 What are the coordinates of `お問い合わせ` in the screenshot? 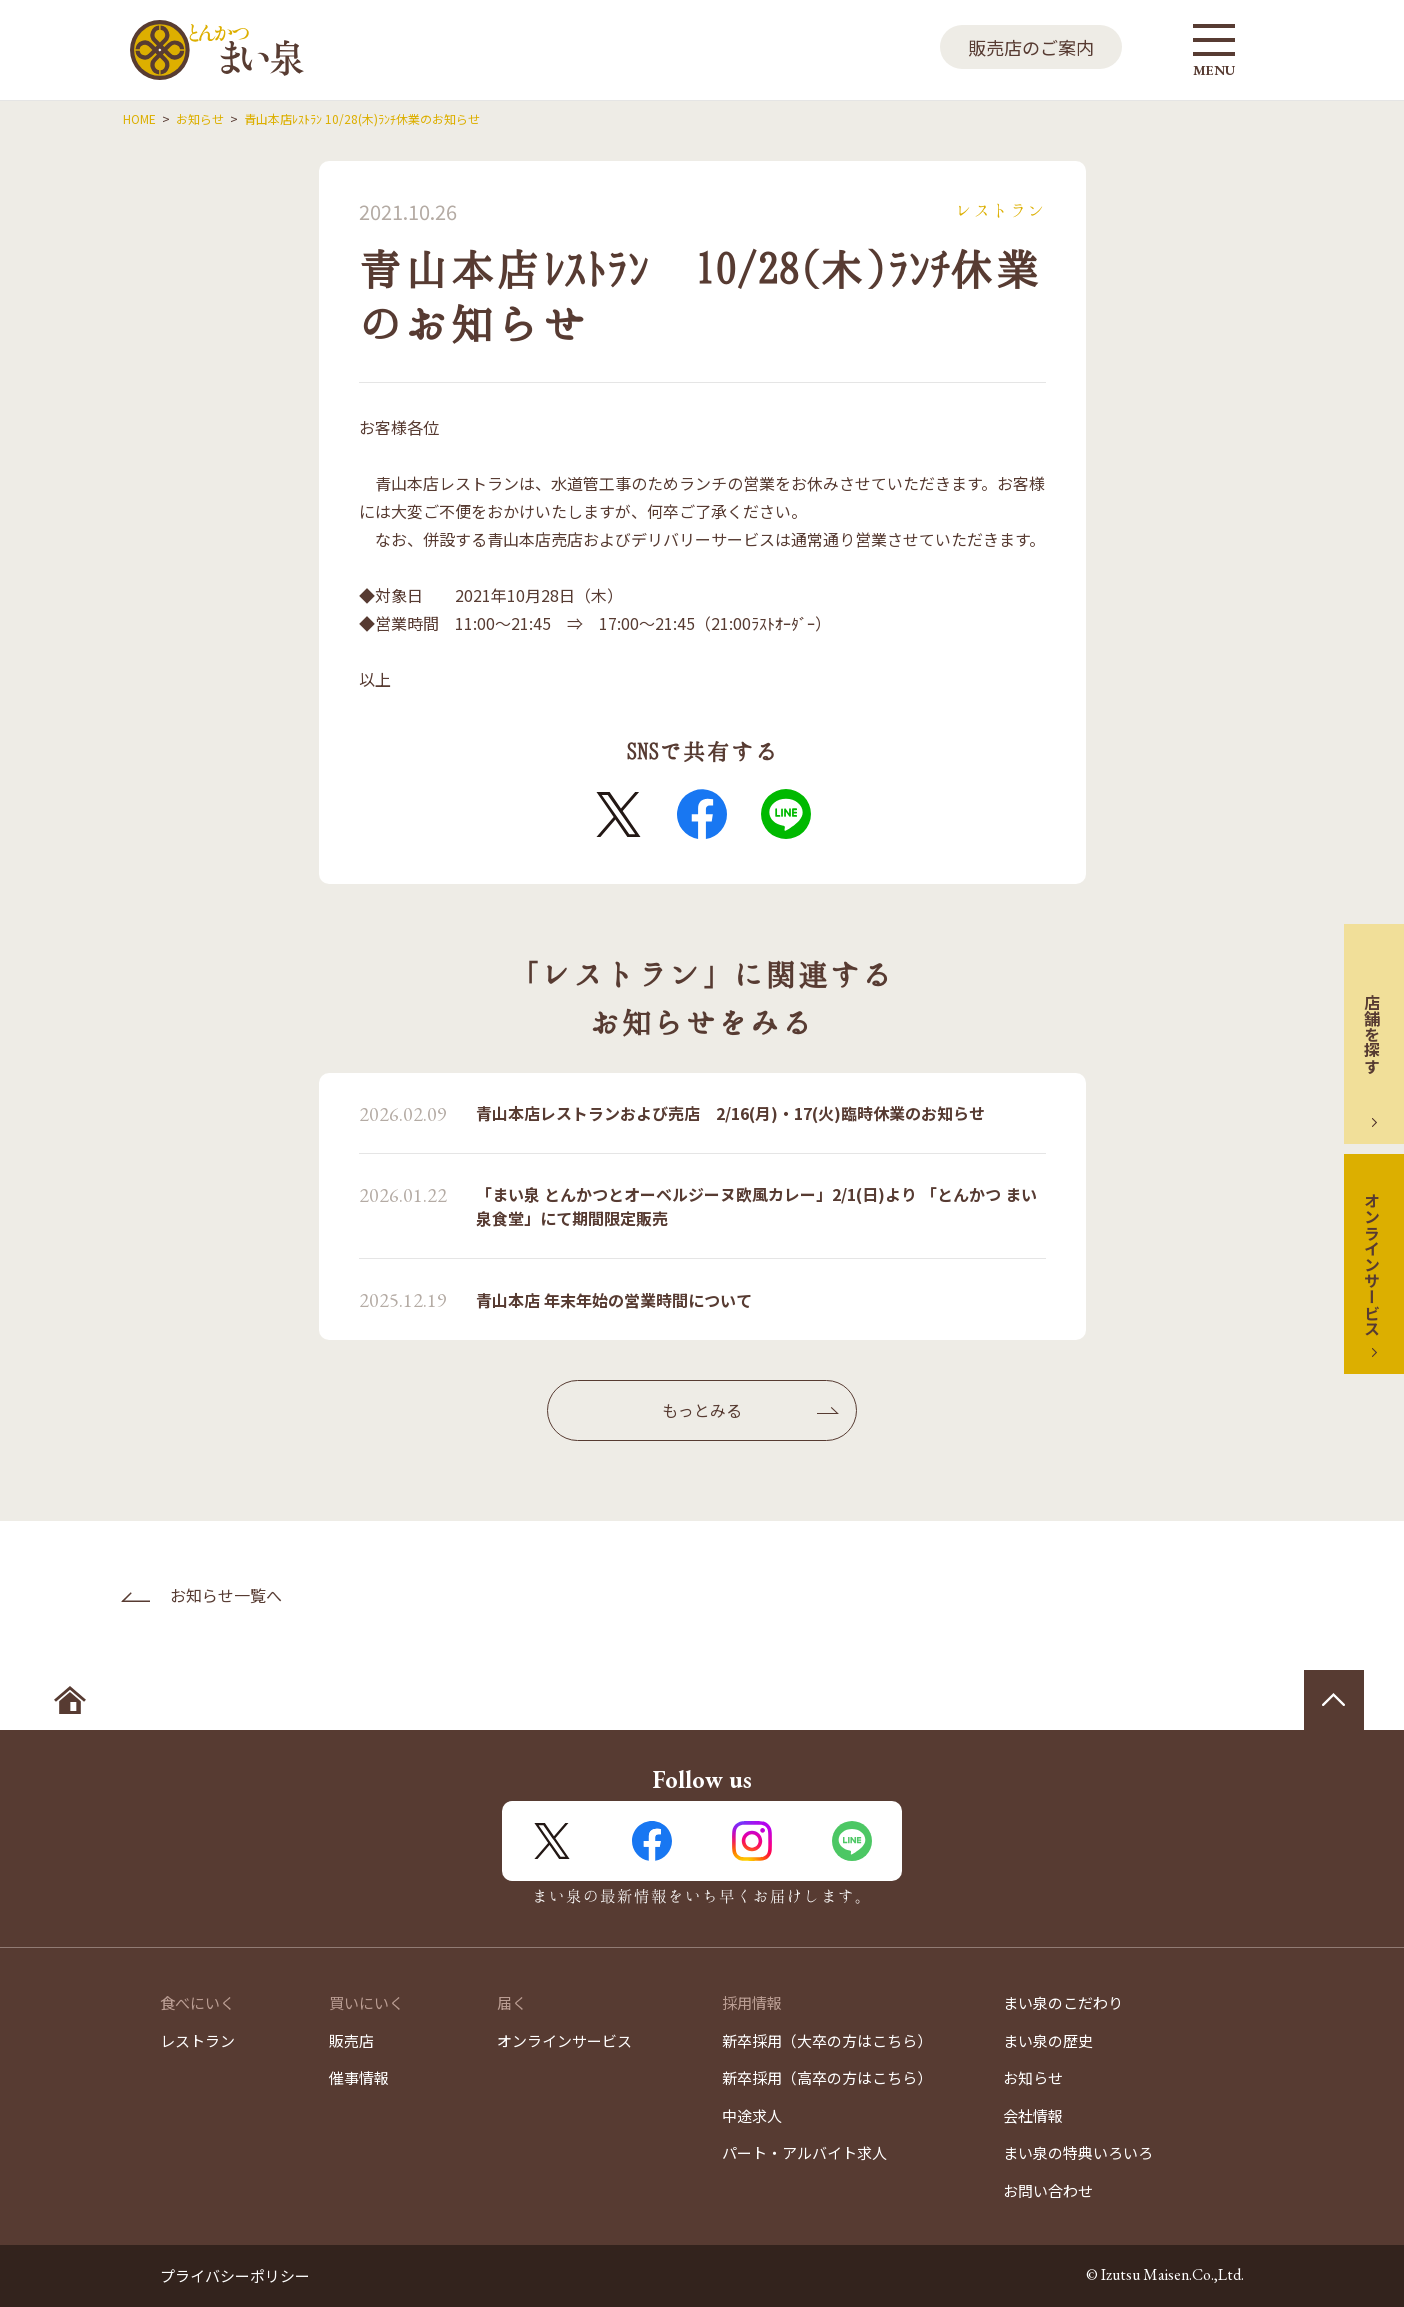 It's located at (1048, 2190).